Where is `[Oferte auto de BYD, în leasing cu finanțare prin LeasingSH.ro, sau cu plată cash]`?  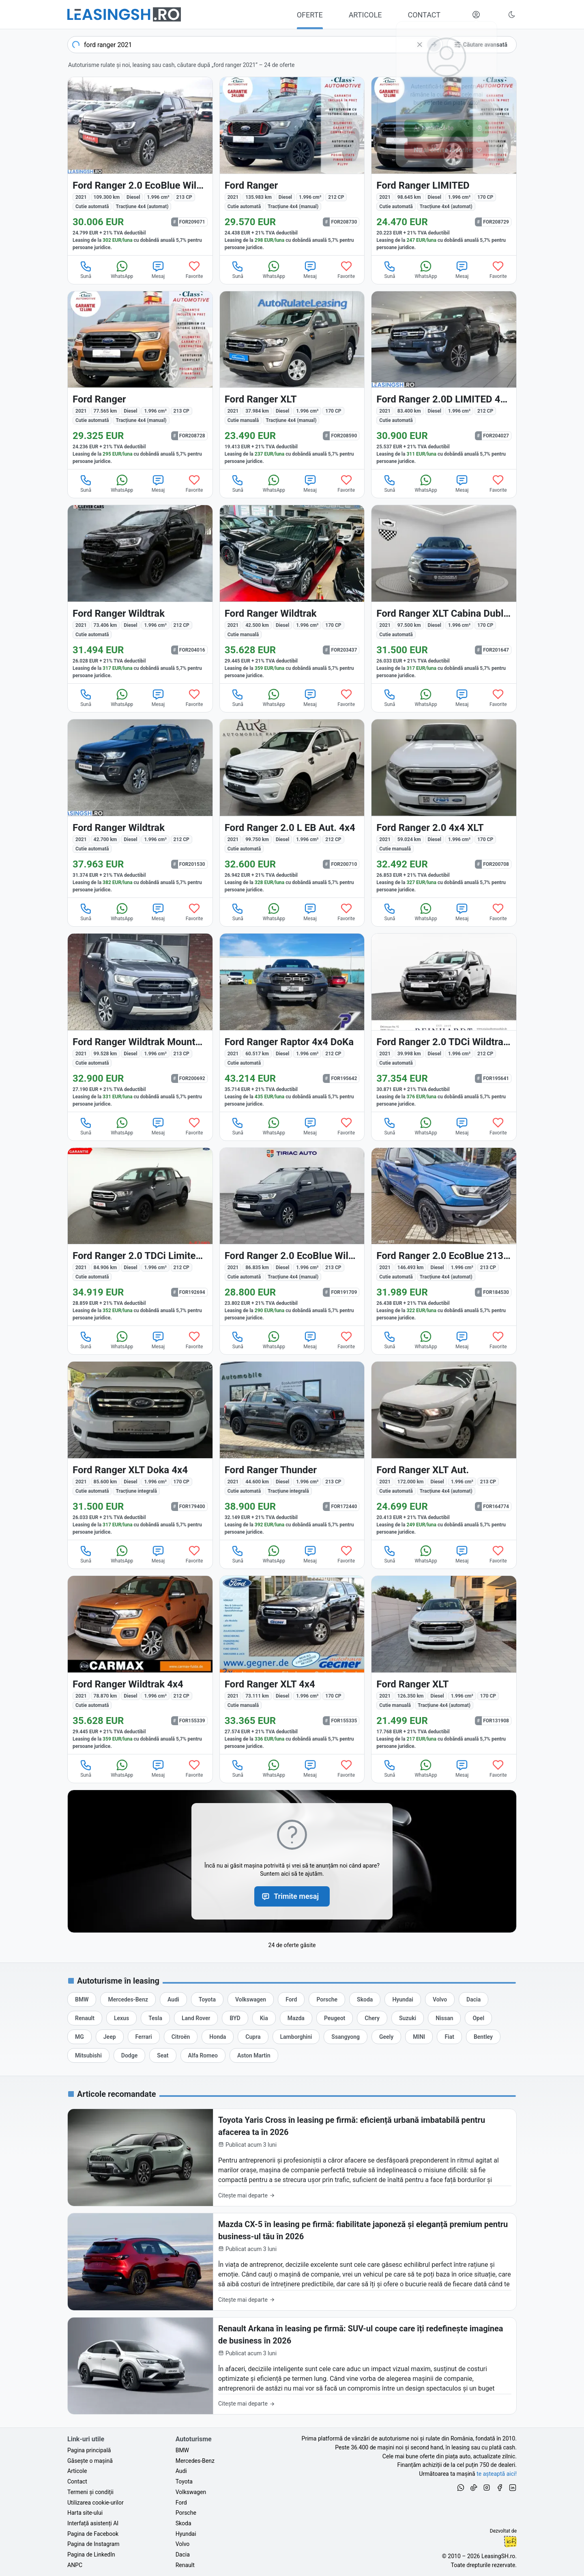
[Oferte auto de BYD, în leasing cu finanțare prin LeasingSH.ro, sau cu plată cash] is located at coordinates (235, 2018).